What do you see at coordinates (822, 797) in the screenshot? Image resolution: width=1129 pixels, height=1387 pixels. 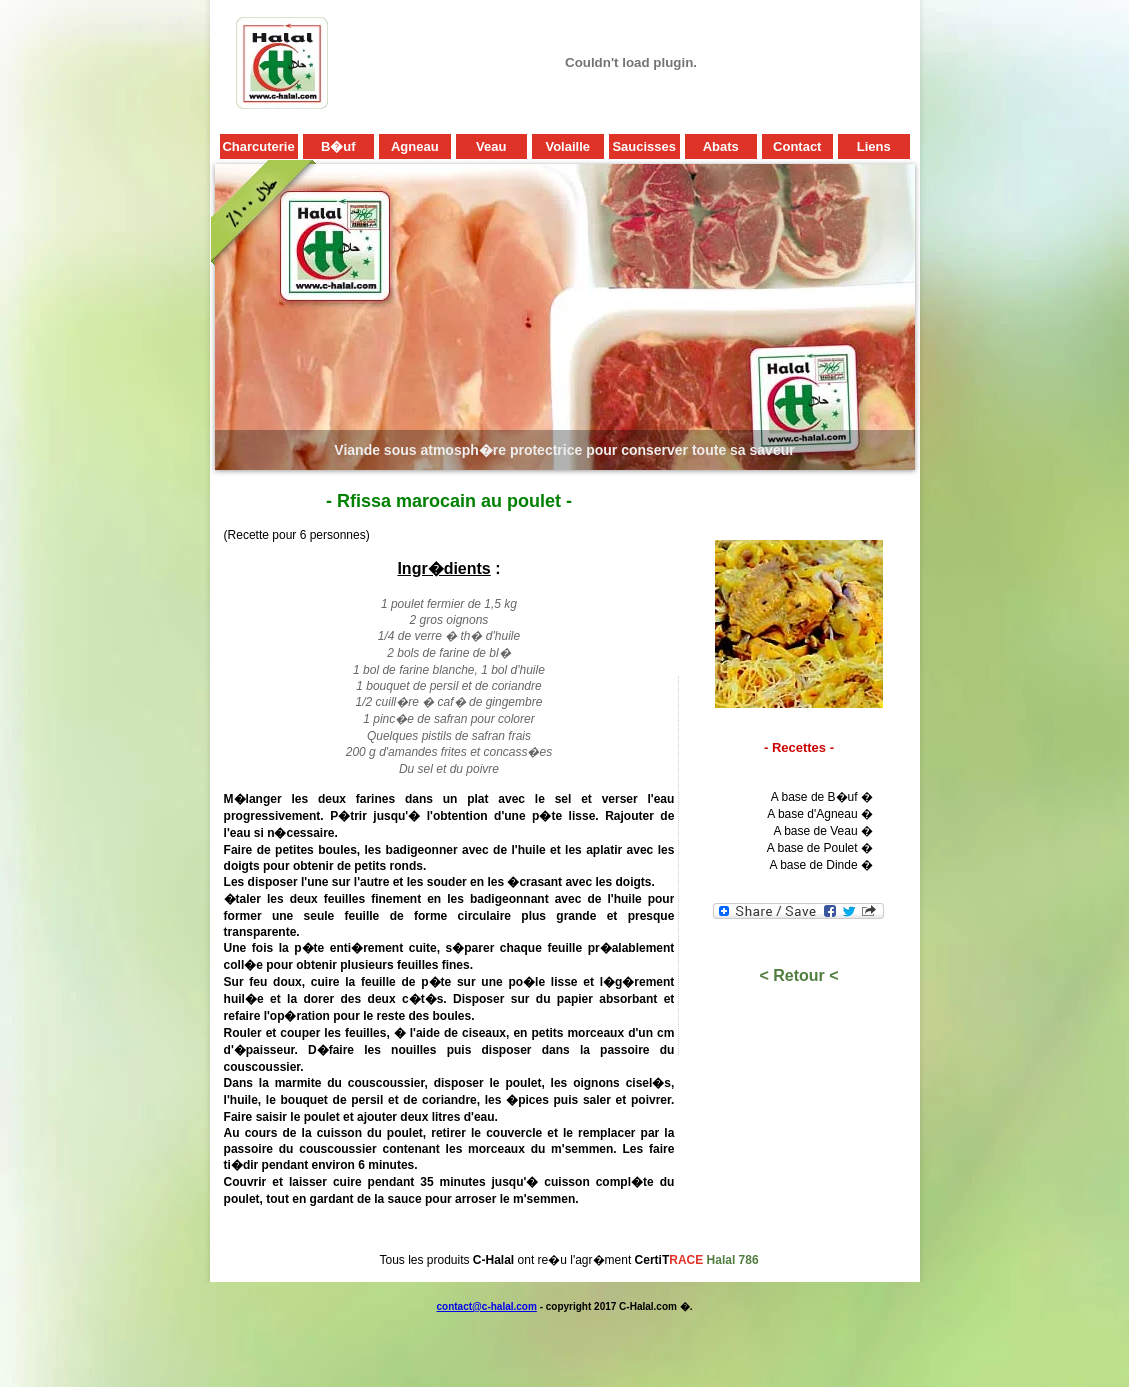 I see `A base de B�uf �` at bounding box center [822, 797].